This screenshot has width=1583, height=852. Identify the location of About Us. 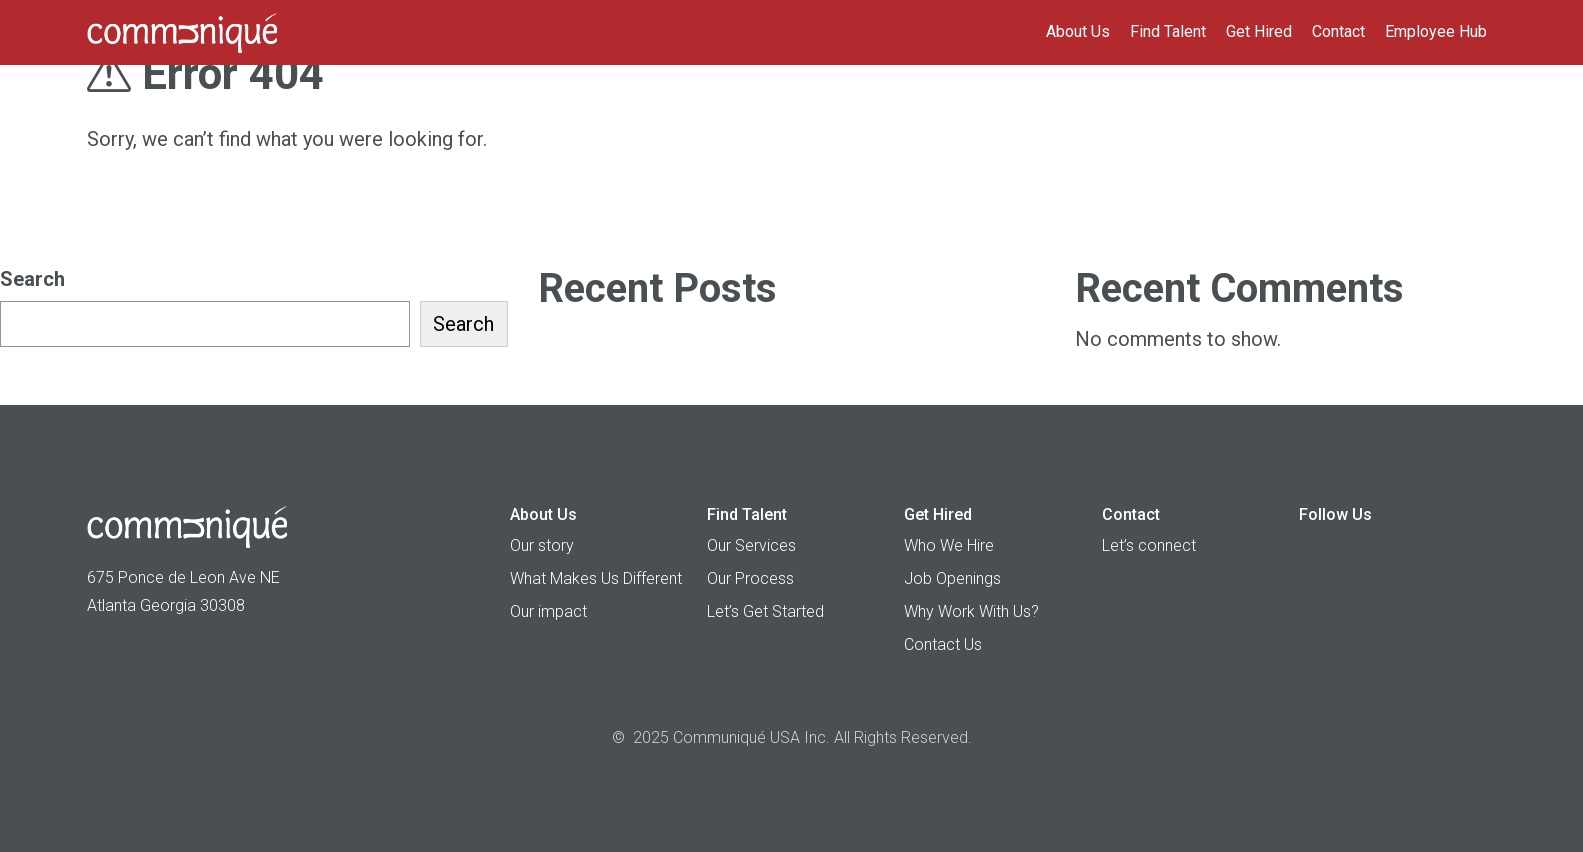
(1078, 31).